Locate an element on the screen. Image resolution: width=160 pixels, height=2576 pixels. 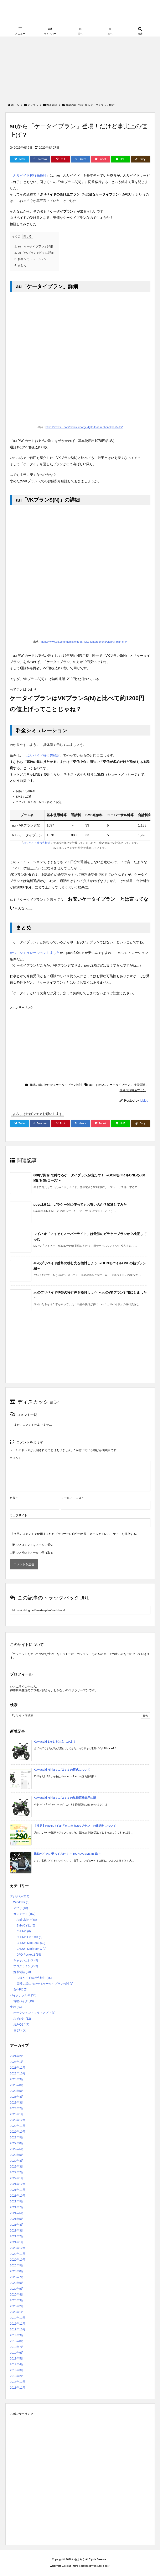
ぷりペイド移行先検討 is located at coordinates (29, 175).